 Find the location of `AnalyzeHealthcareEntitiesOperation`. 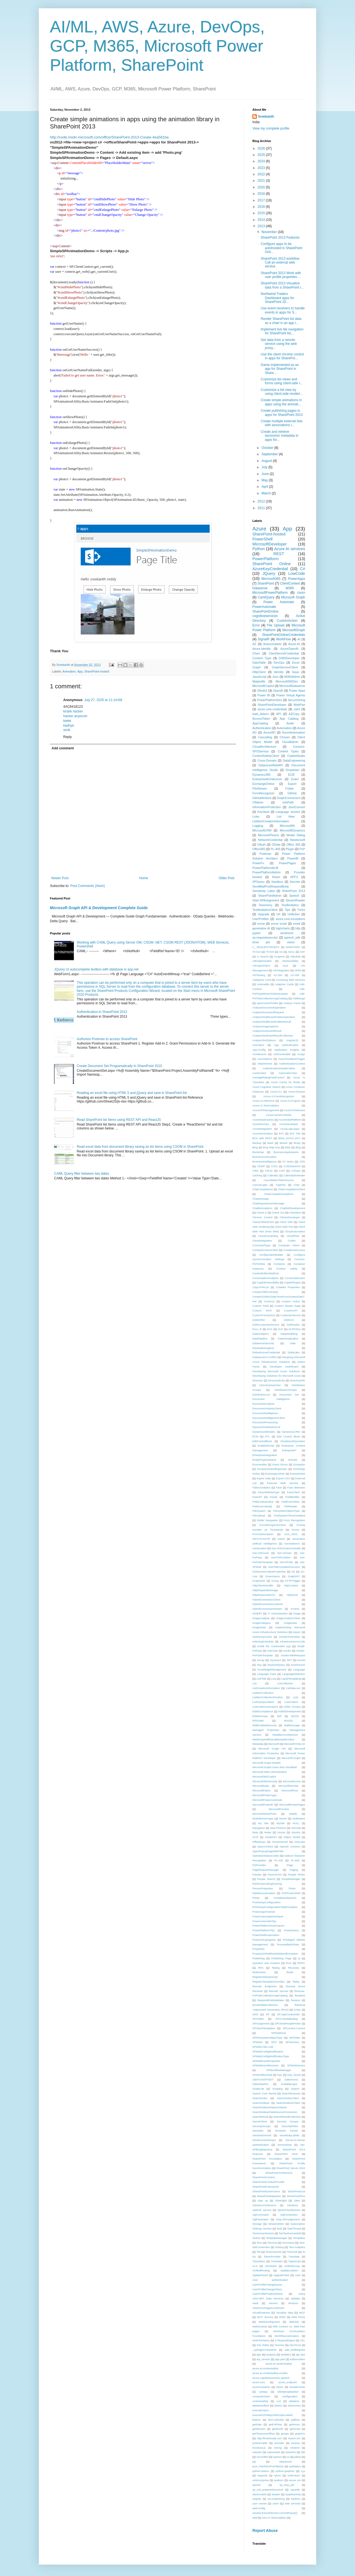

AnalyzeHealthcareEntitiesOperation is located at coordinates (273, 1016).